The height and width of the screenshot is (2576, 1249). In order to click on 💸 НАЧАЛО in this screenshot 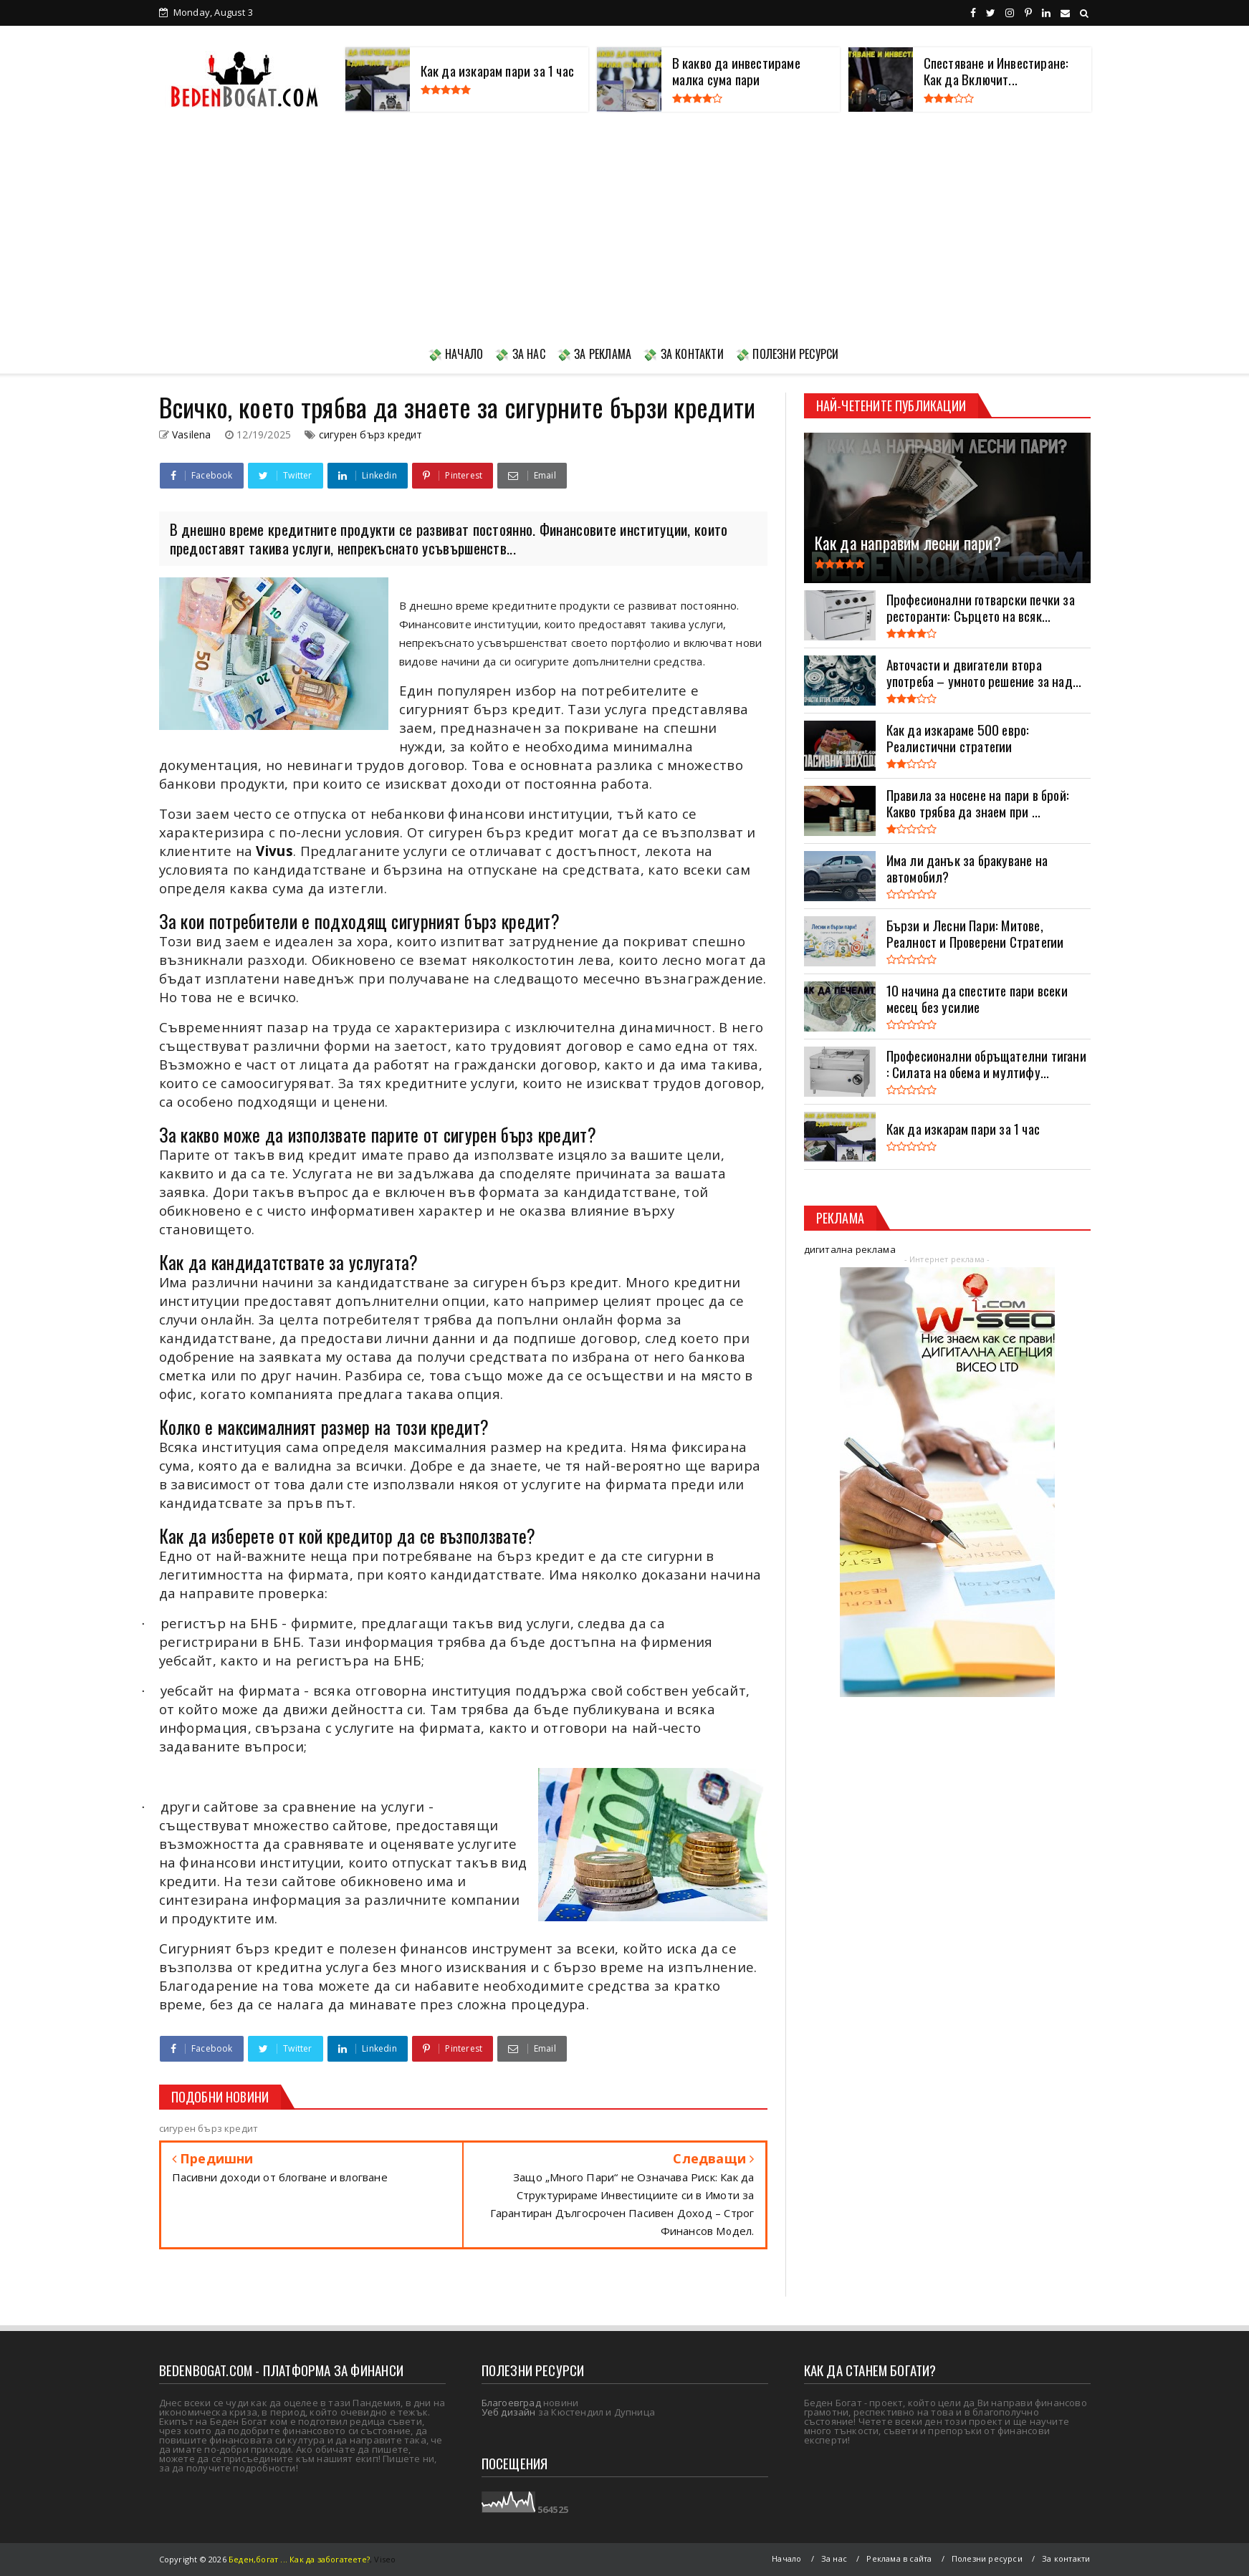, I will do `click(456, 353)`.